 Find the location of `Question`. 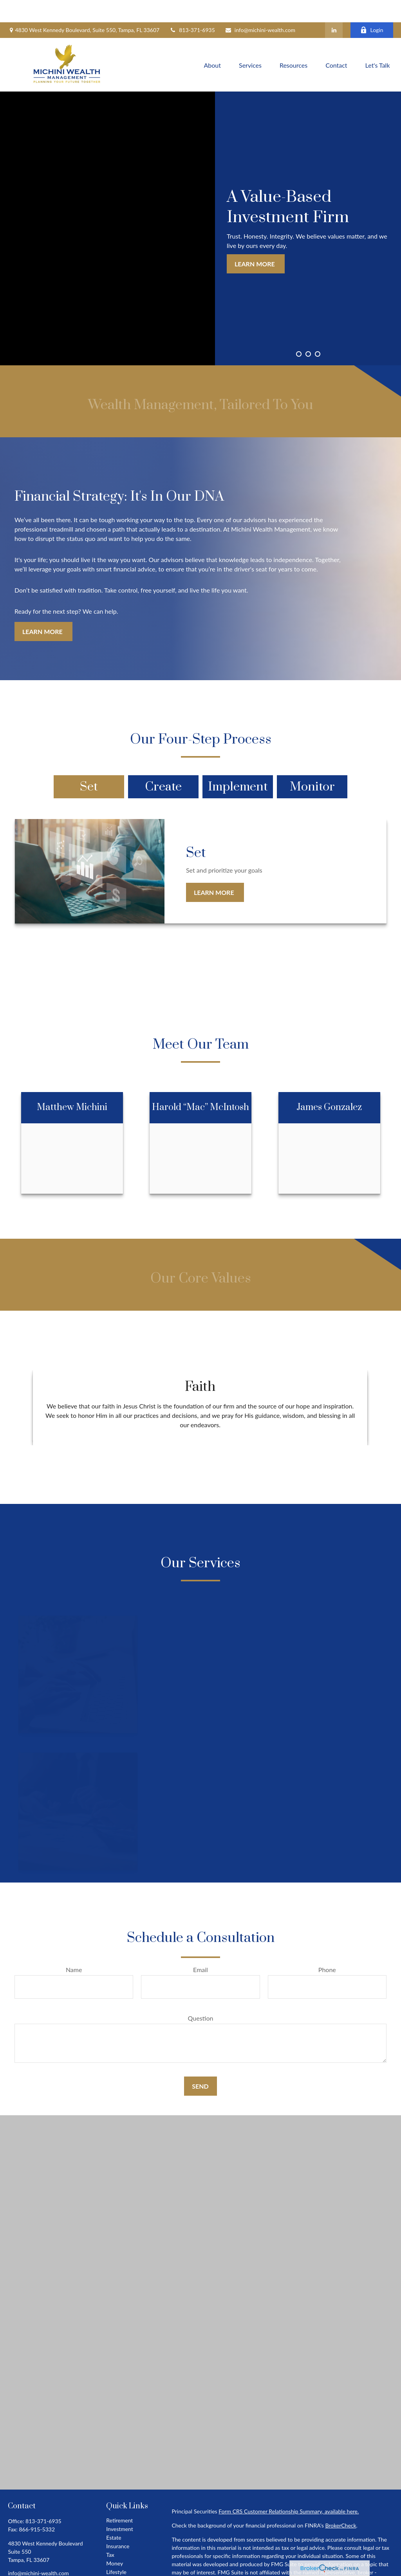

Question is located at coordinates (200, 1995).